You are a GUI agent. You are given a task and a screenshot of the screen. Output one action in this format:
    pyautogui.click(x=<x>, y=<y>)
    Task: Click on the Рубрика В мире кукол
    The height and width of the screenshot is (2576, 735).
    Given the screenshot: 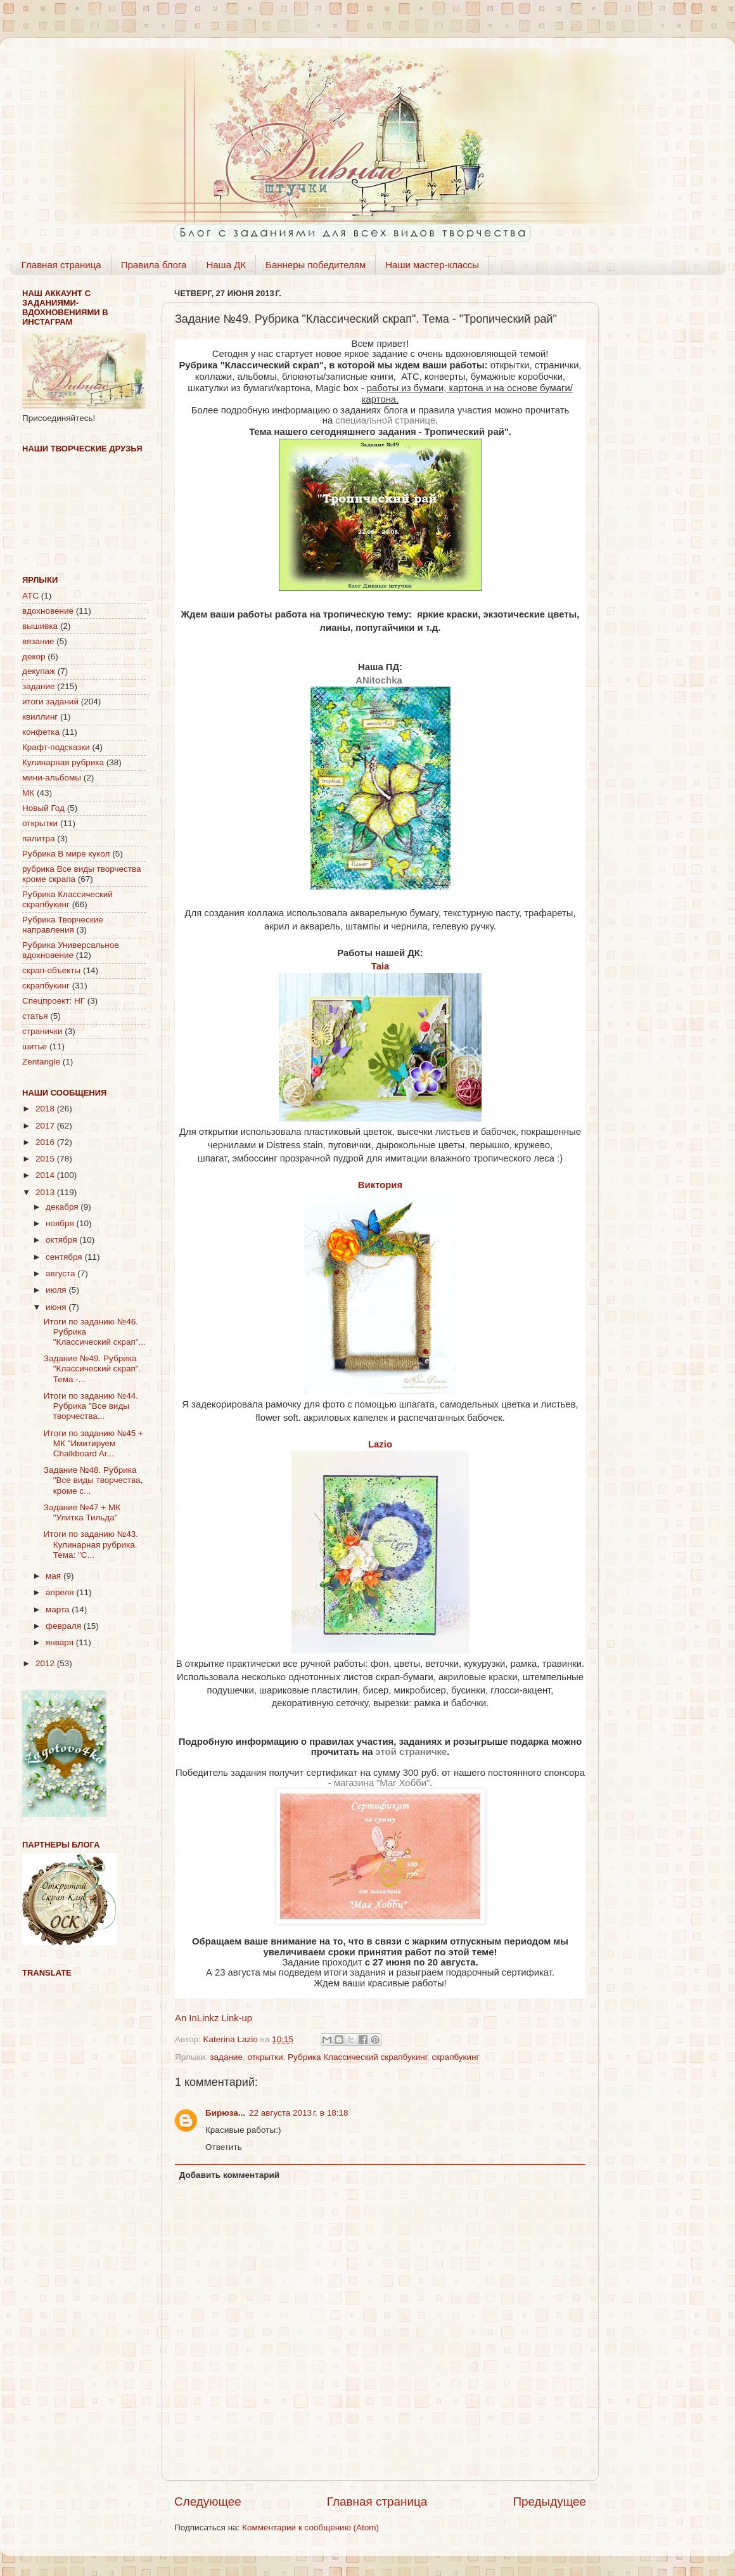 What is the action you would take?
    pyautogui.click(x=66, y=853)
    